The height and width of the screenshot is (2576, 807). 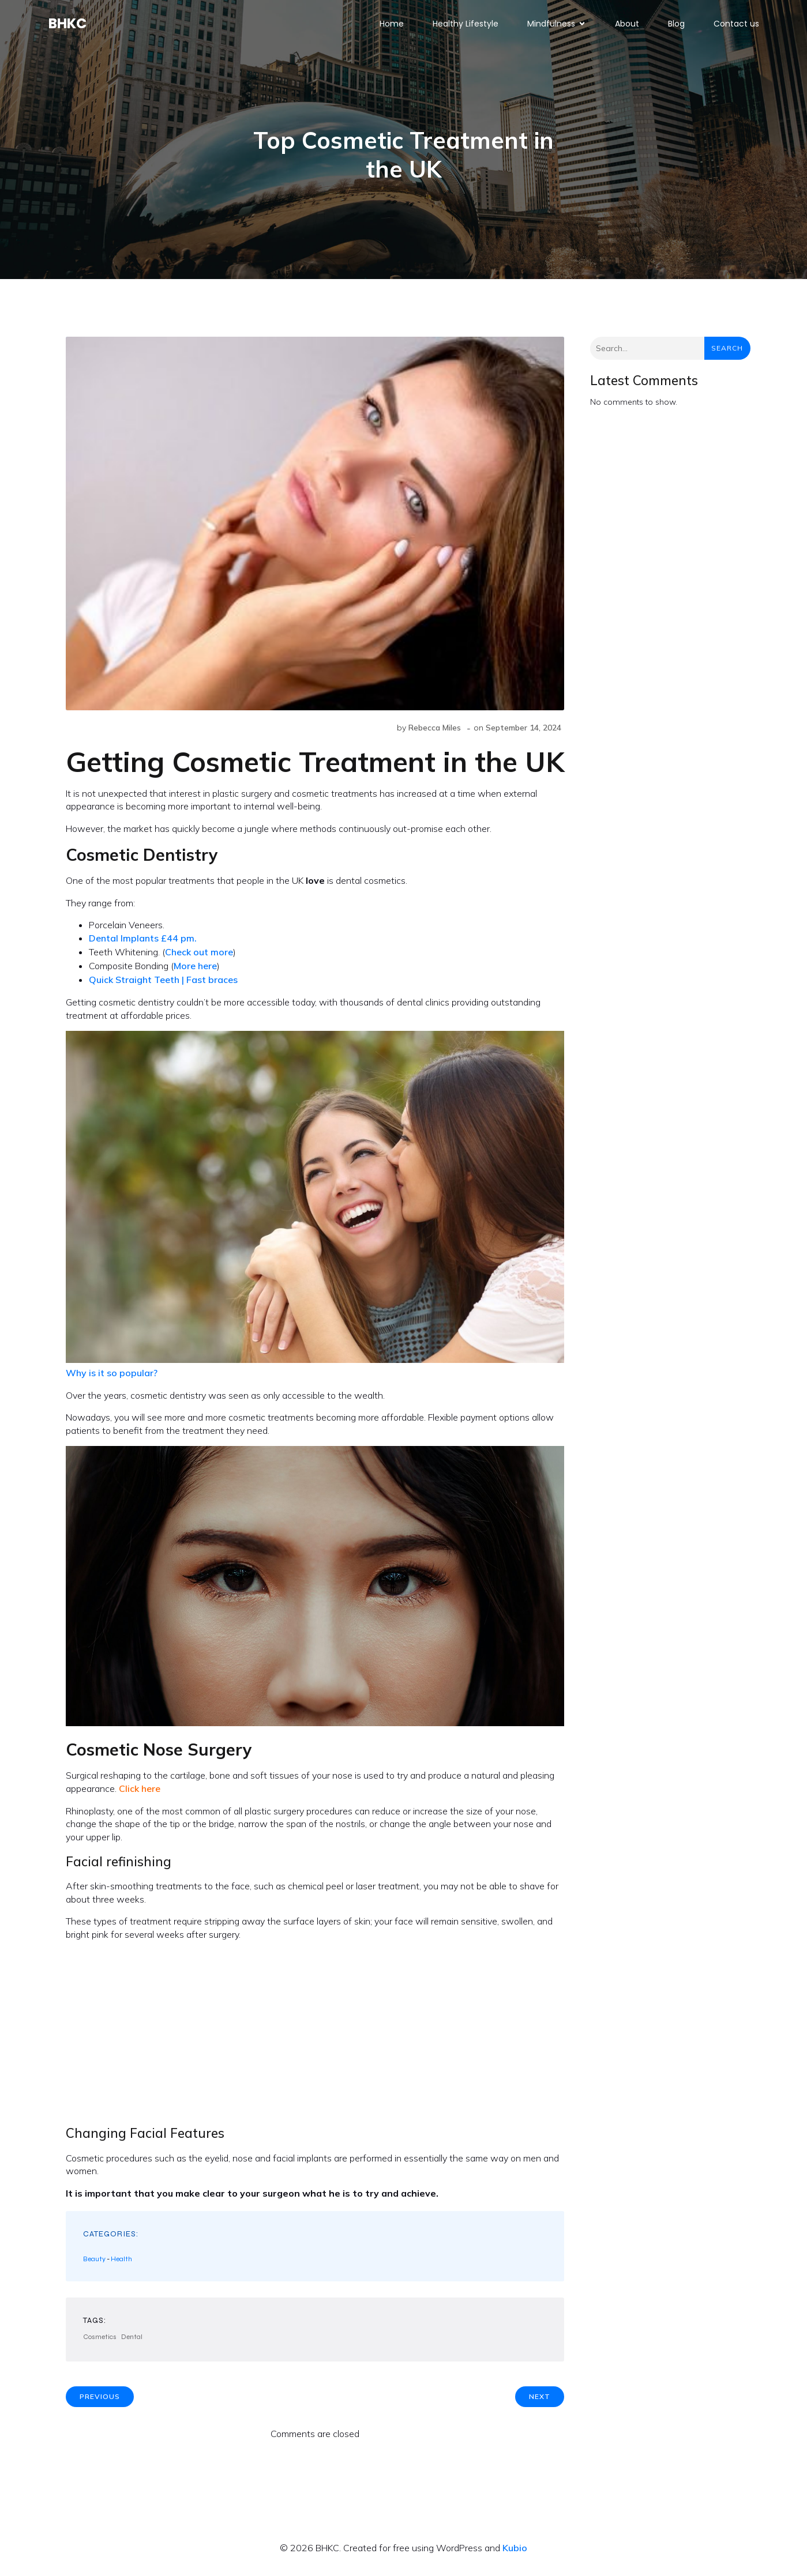 I want to click on Kubio, so click(x=514, y=2552).